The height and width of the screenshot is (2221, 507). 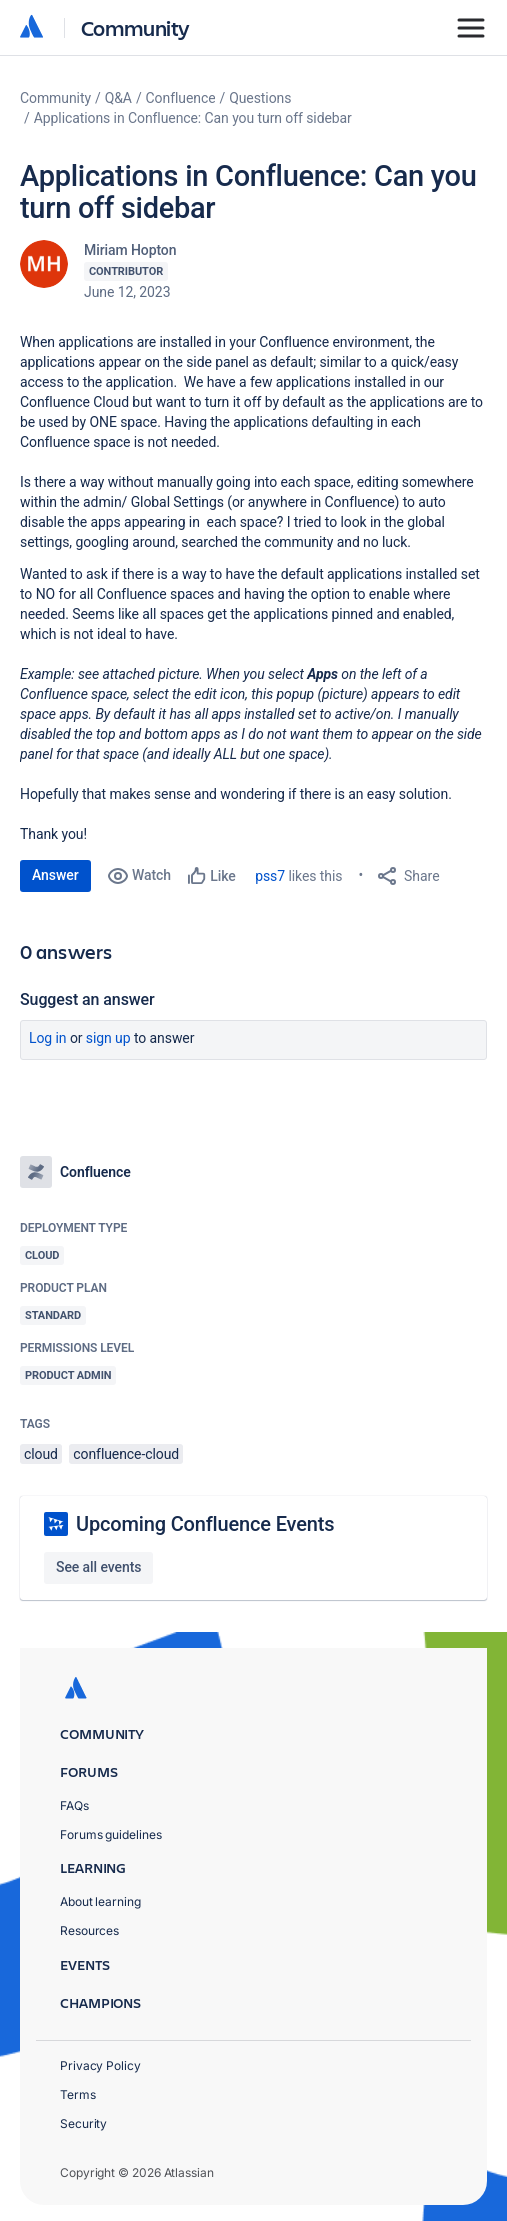 What do you see at coordinates (55, 875) in the screenshot?
I see `Answer` at bounding box center [55, 875].